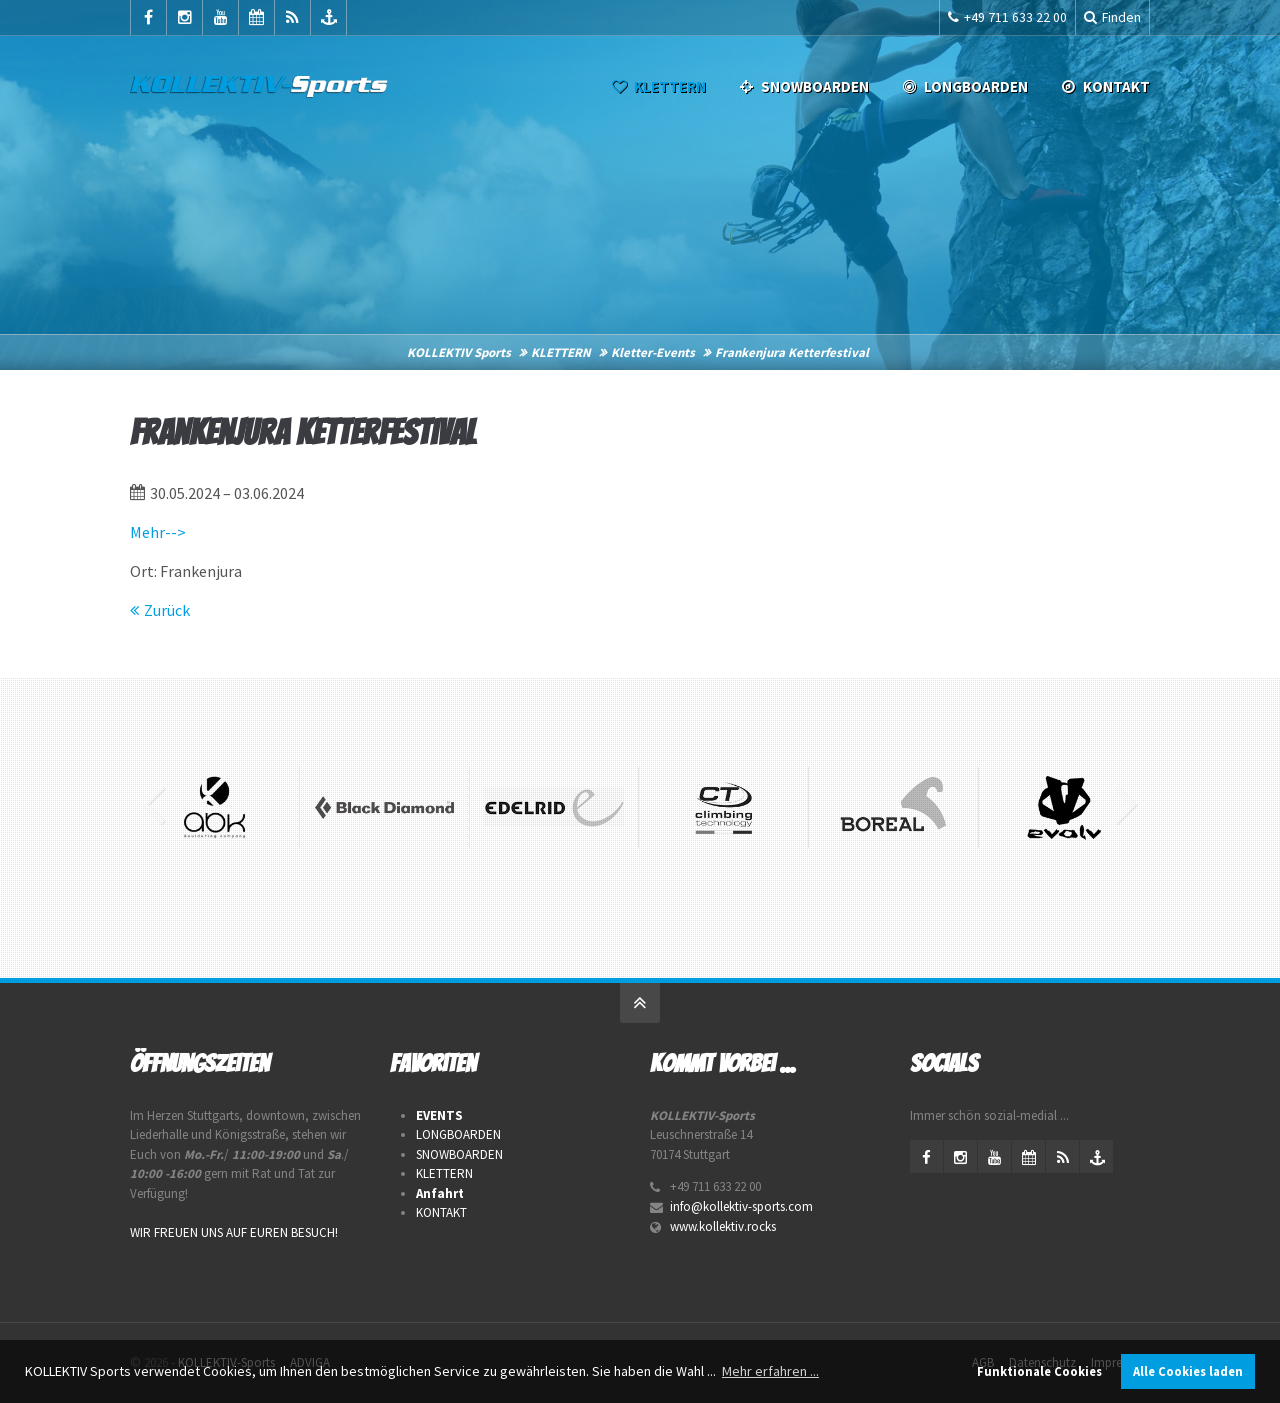 The image size is (1280, 1403). I want to click on www.kollektiv.rocks, so click(723, 1226).